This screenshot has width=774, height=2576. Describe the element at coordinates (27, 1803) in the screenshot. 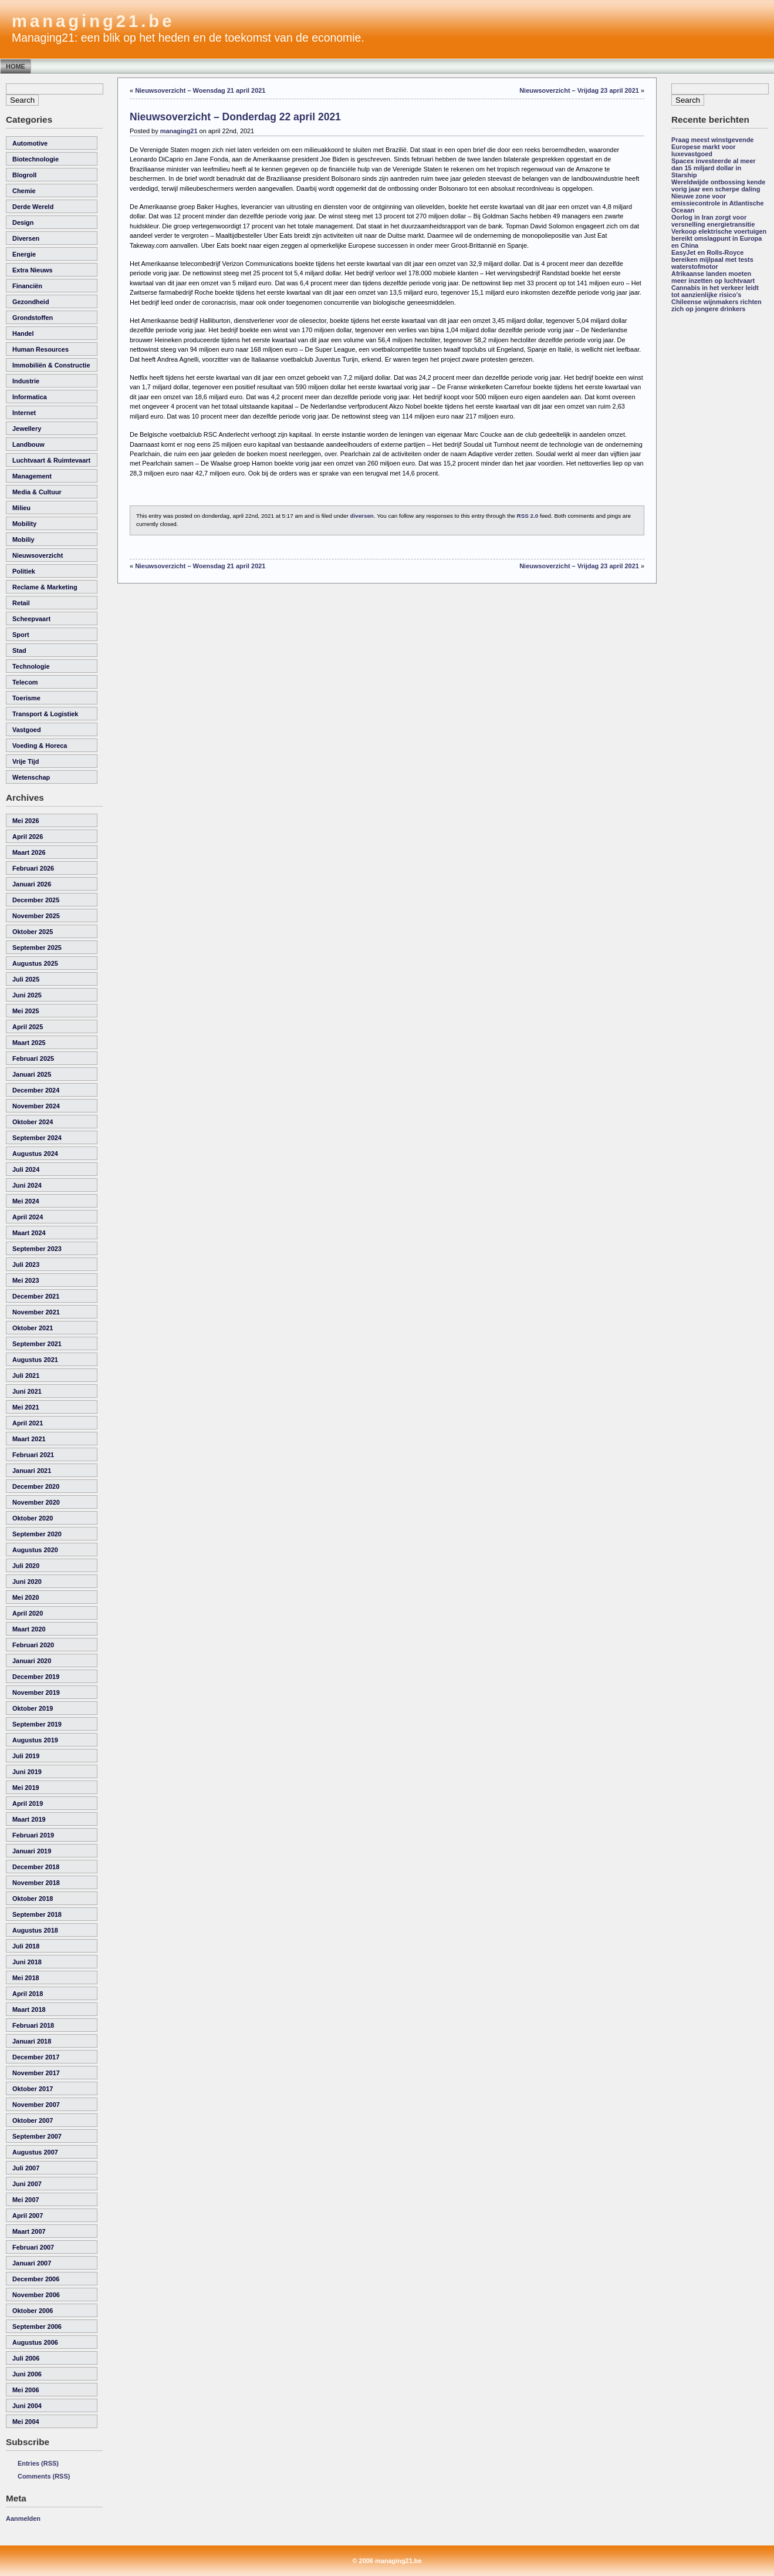

I see `april 2019` at that location.